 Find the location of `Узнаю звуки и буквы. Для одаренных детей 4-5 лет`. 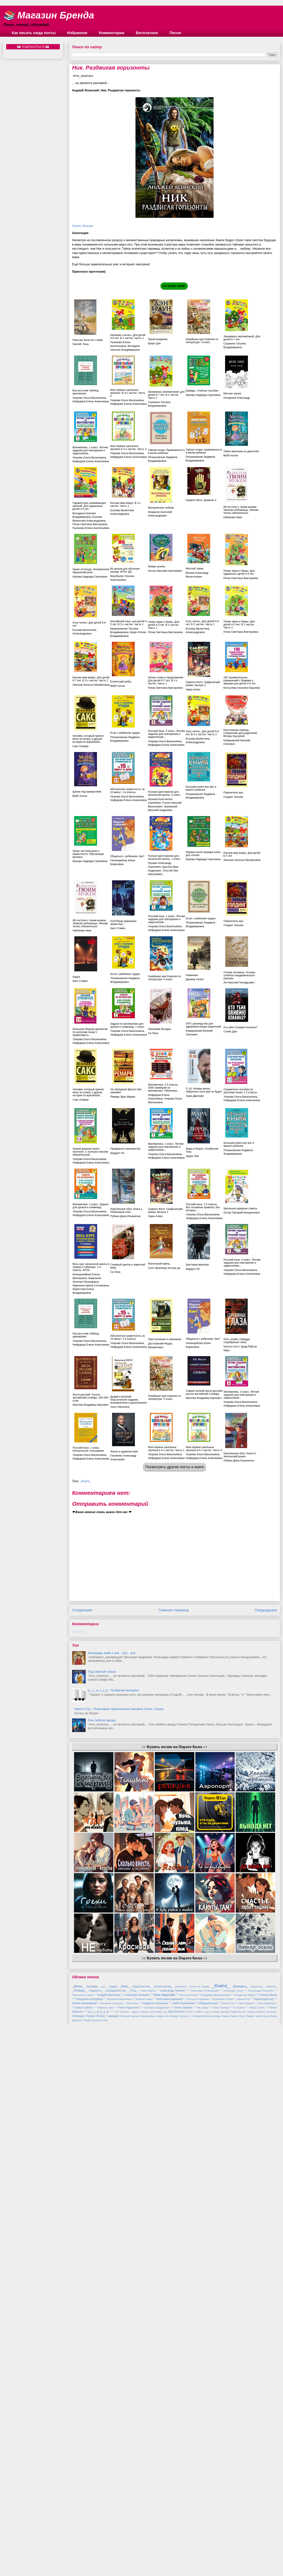

Узнаю звуки и буквы. Для одаренных детей 4-5 лет is located at coordinates (239, 572).